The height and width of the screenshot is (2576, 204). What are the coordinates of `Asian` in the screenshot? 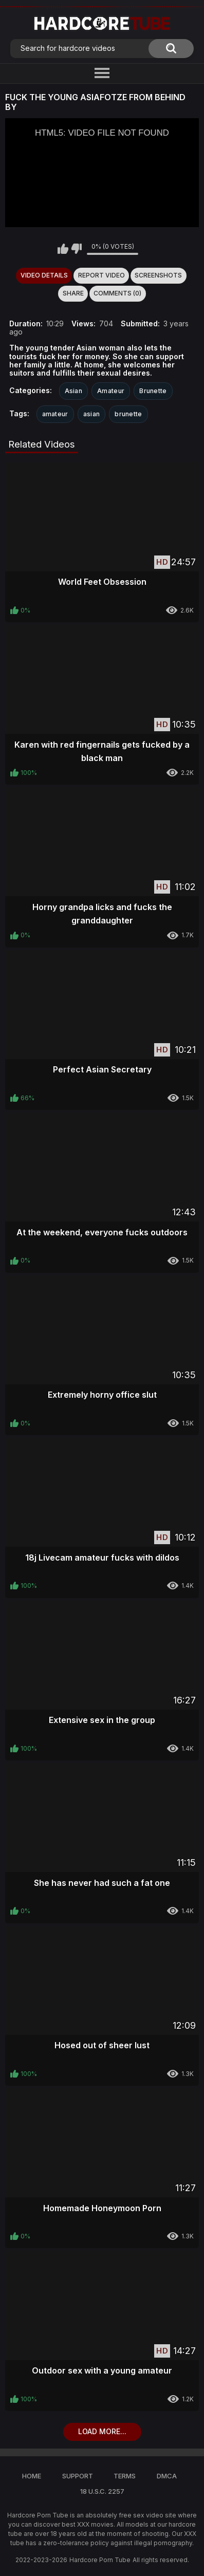 It's located at (74, 391).